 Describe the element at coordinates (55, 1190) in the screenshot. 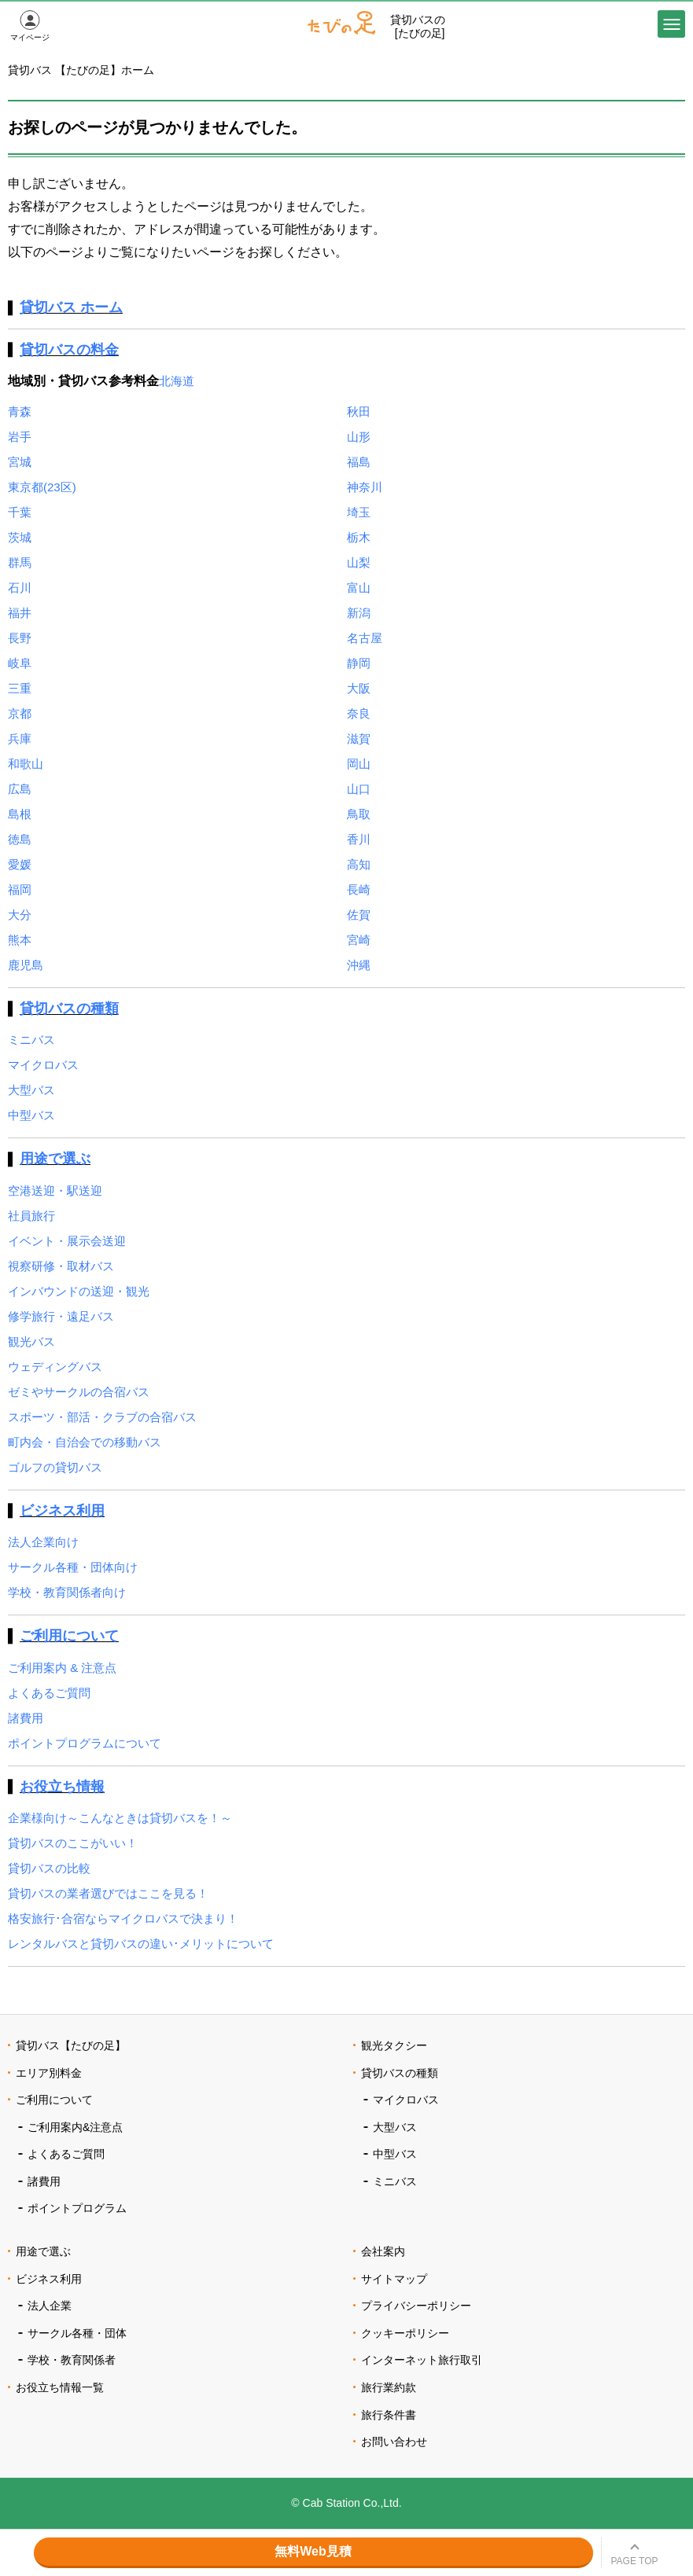

I see `空港送迎・駅送迎` at that location.